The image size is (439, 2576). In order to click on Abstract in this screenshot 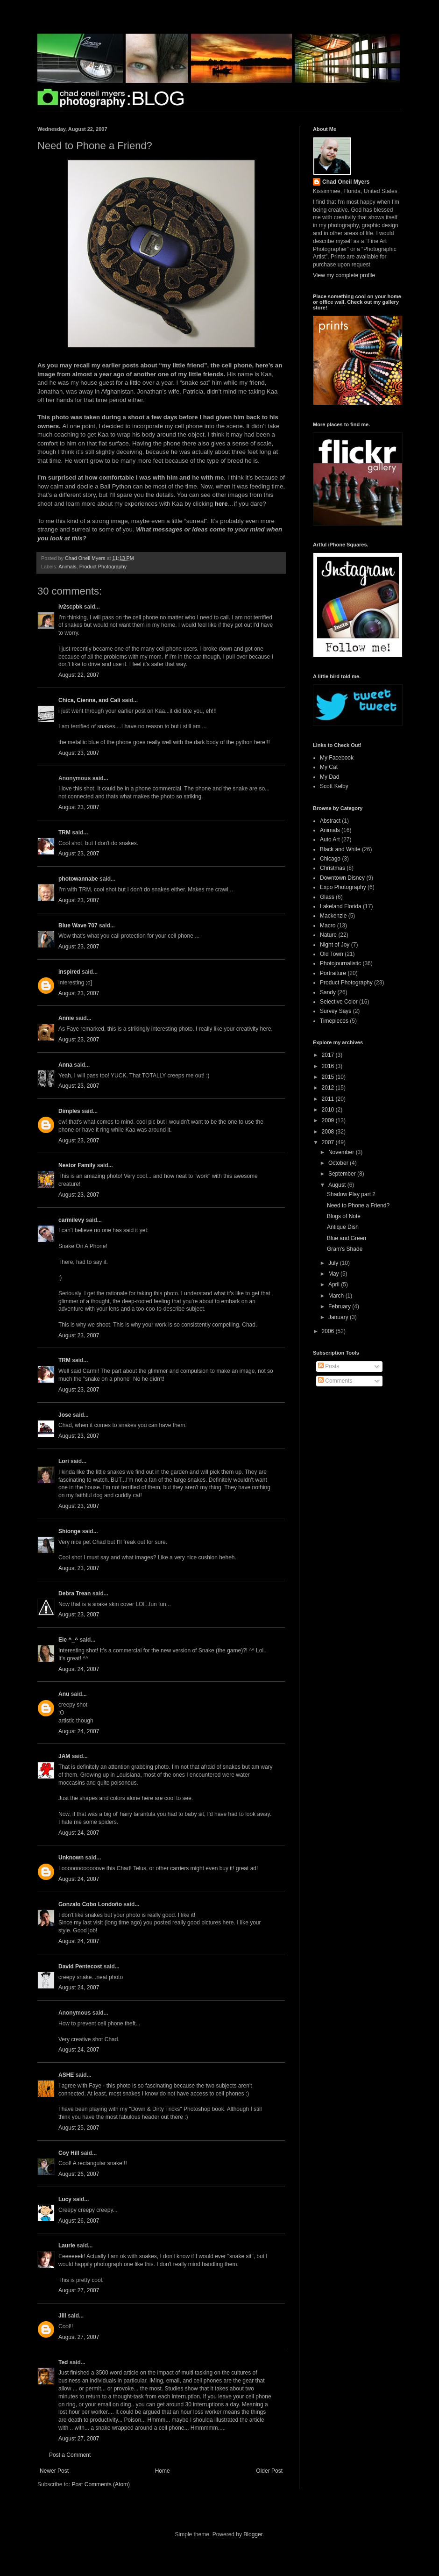, I will do `click(330, 821)`.